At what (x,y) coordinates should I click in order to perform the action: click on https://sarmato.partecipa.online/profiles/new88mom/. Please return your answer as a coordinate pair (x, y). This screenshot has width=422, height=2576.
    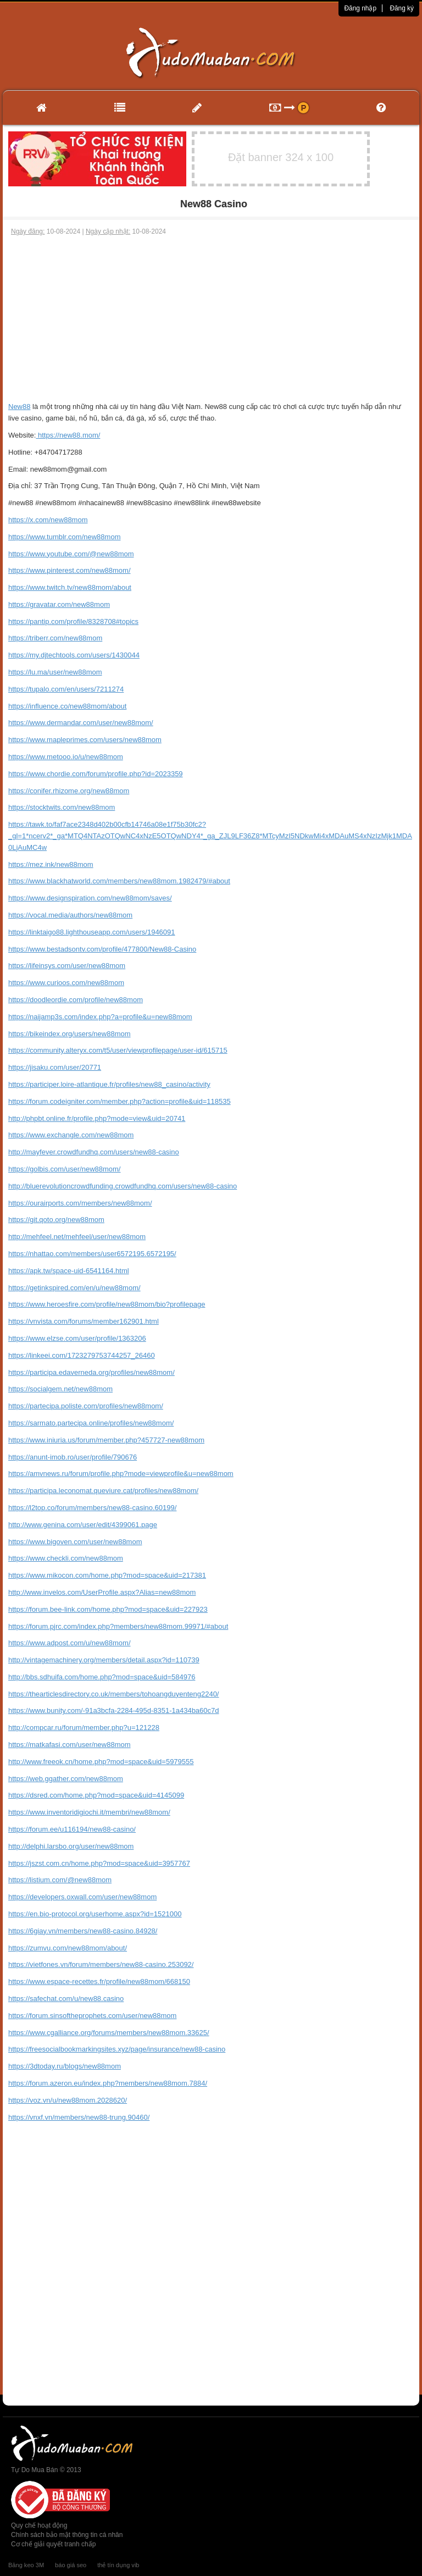
    Looking at the image, I should click on (91, 1423).